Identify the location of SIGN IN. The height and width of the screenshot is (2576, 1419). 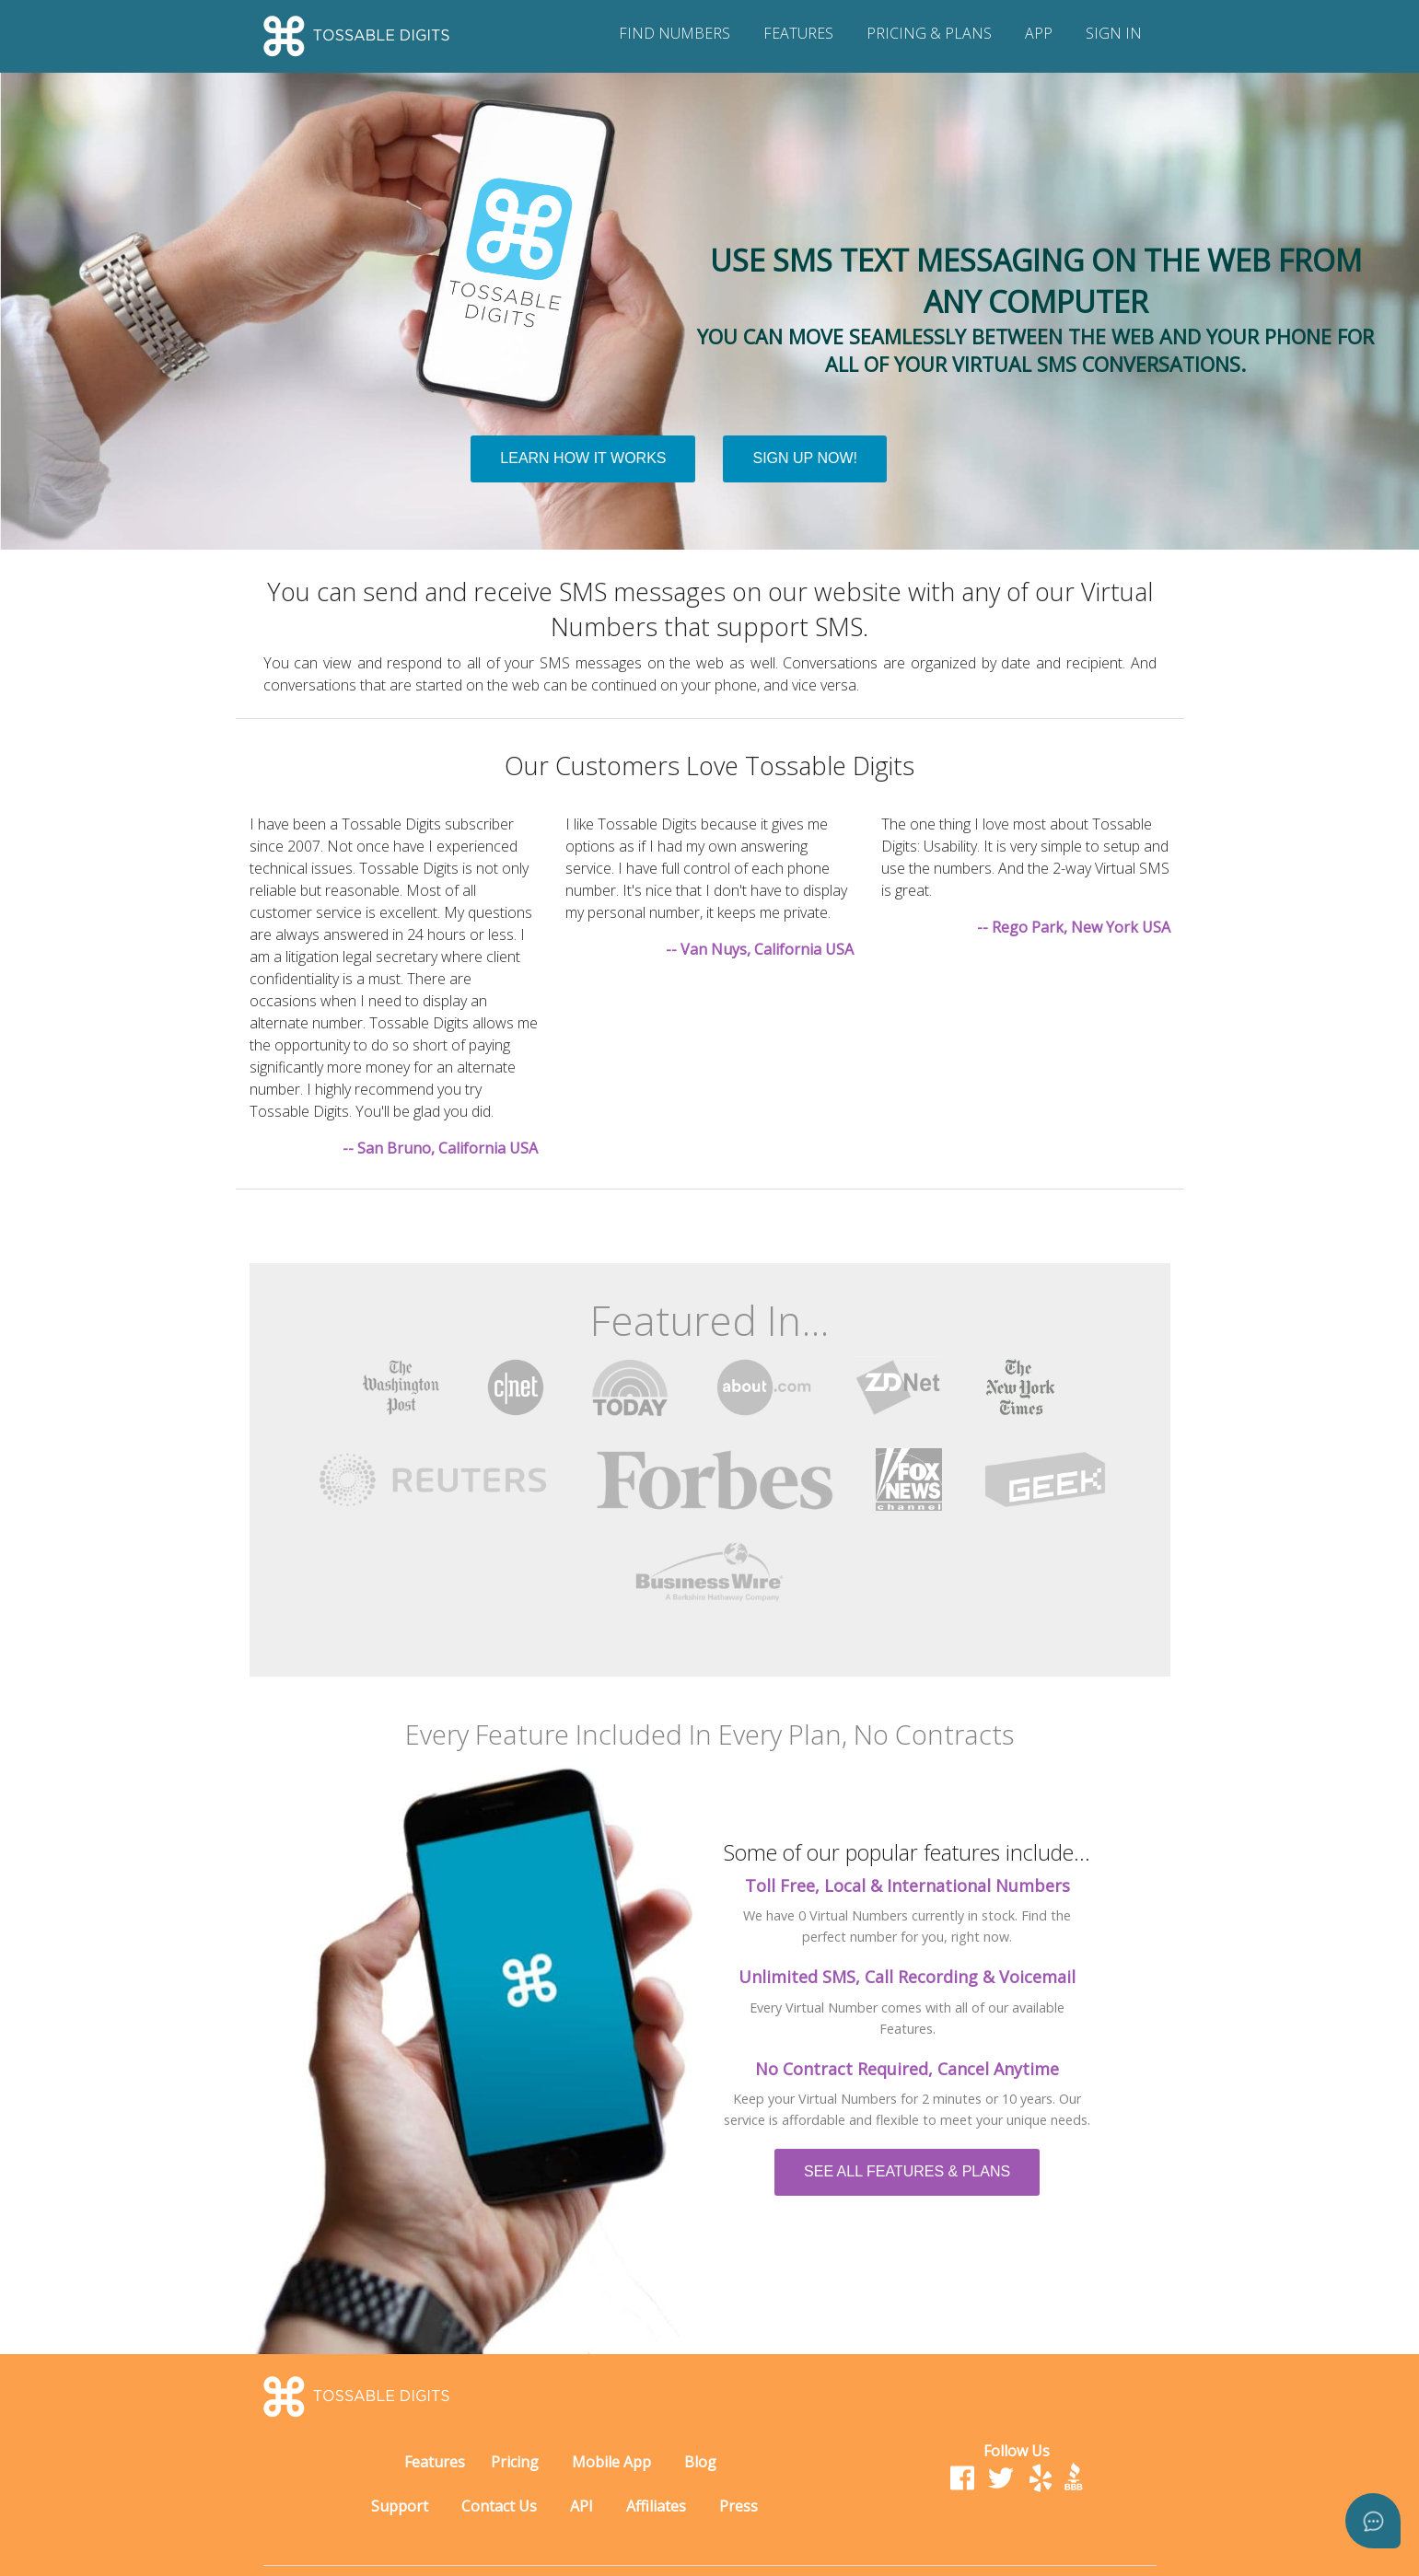
(1114, 33).